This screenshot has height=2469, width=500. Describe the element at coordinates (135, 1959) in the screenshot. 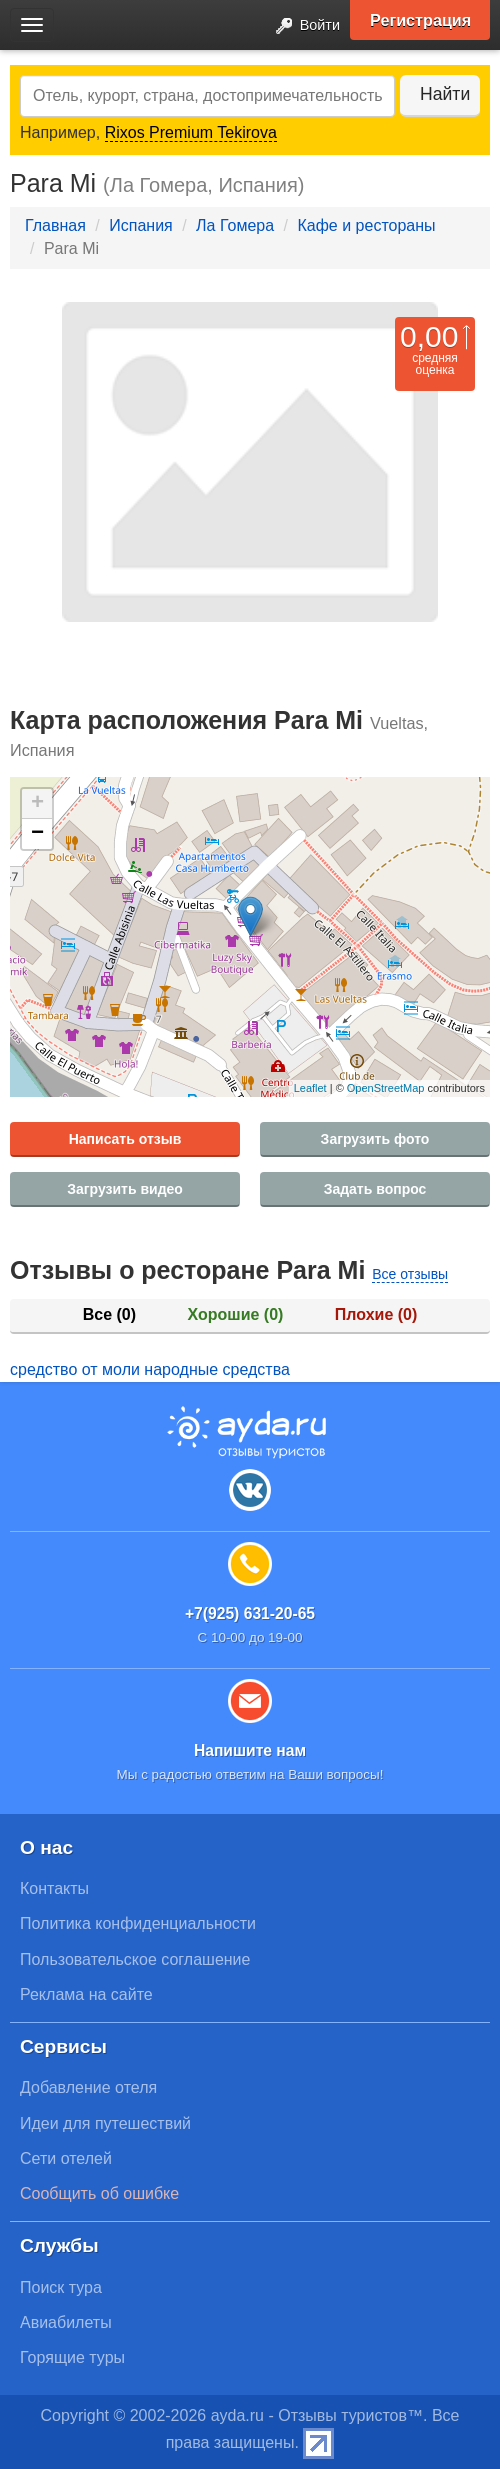

I see `Пользовательское соглашение` at that location.